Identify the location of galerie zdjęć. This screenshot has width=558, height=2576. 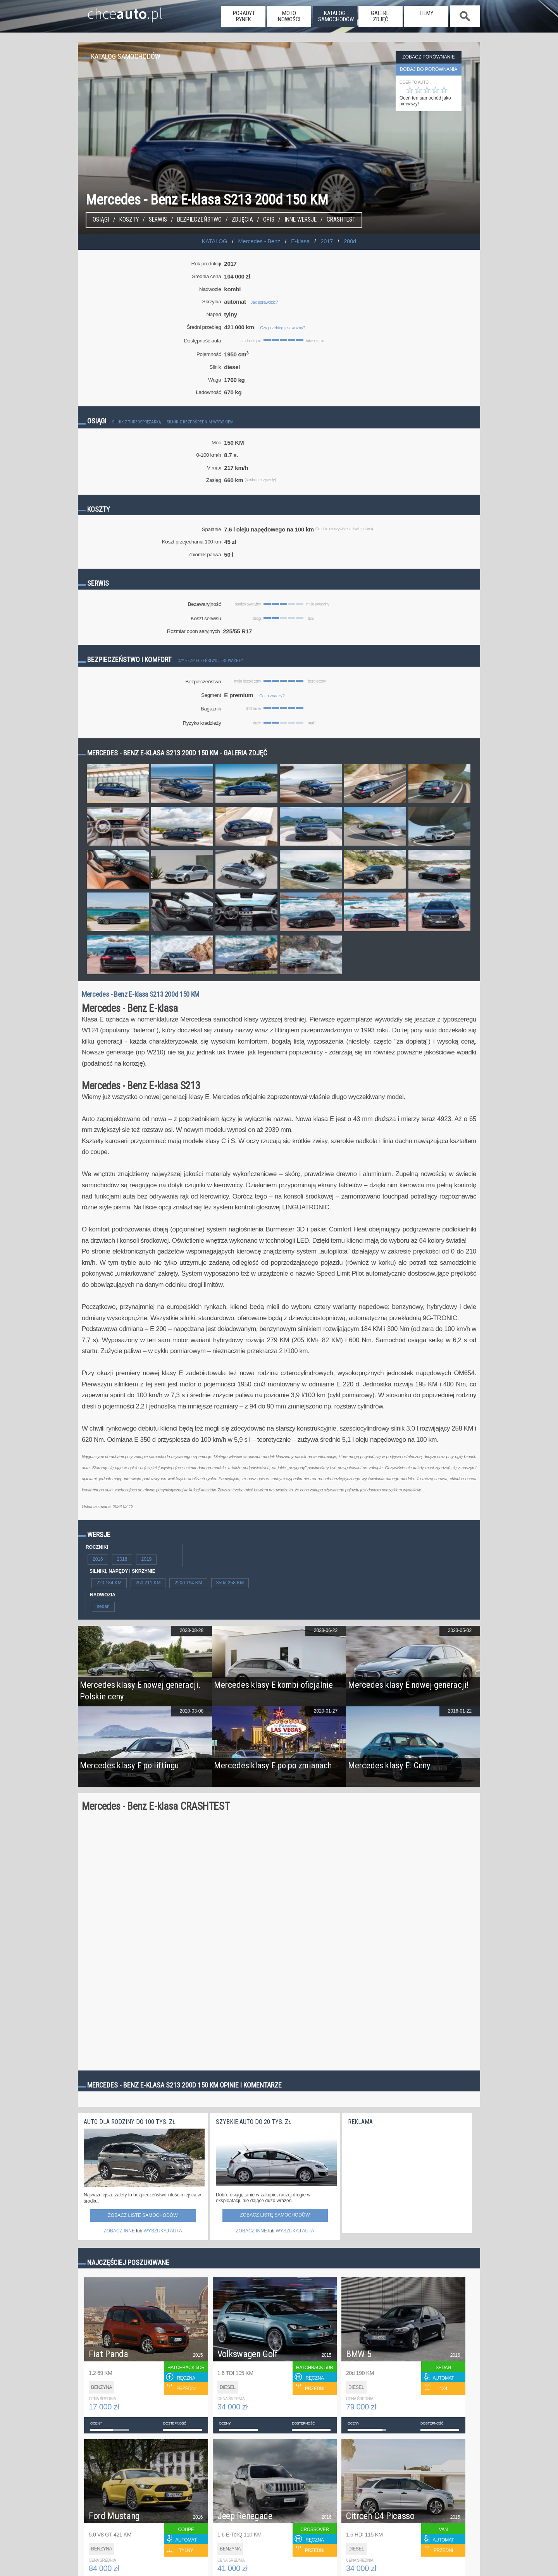
(380, 16).